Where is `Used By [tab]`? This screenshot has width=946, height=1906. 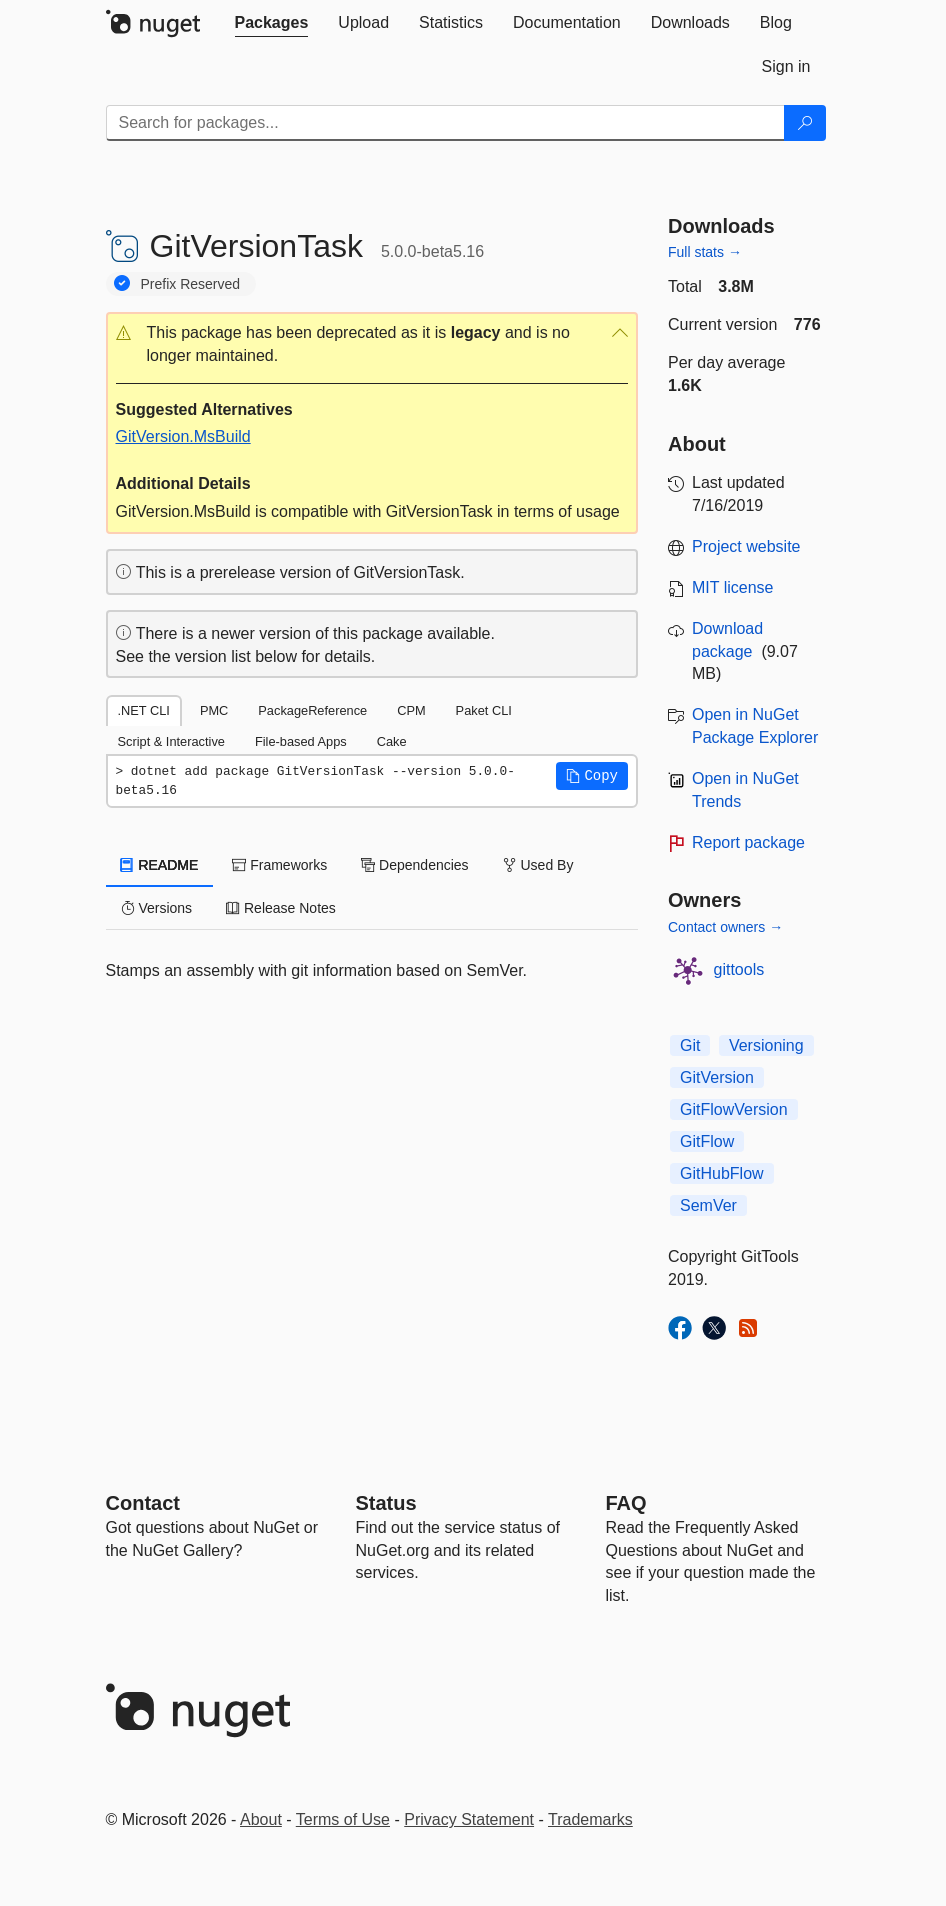 Used By [tab] is located at coordinates (538, 865).